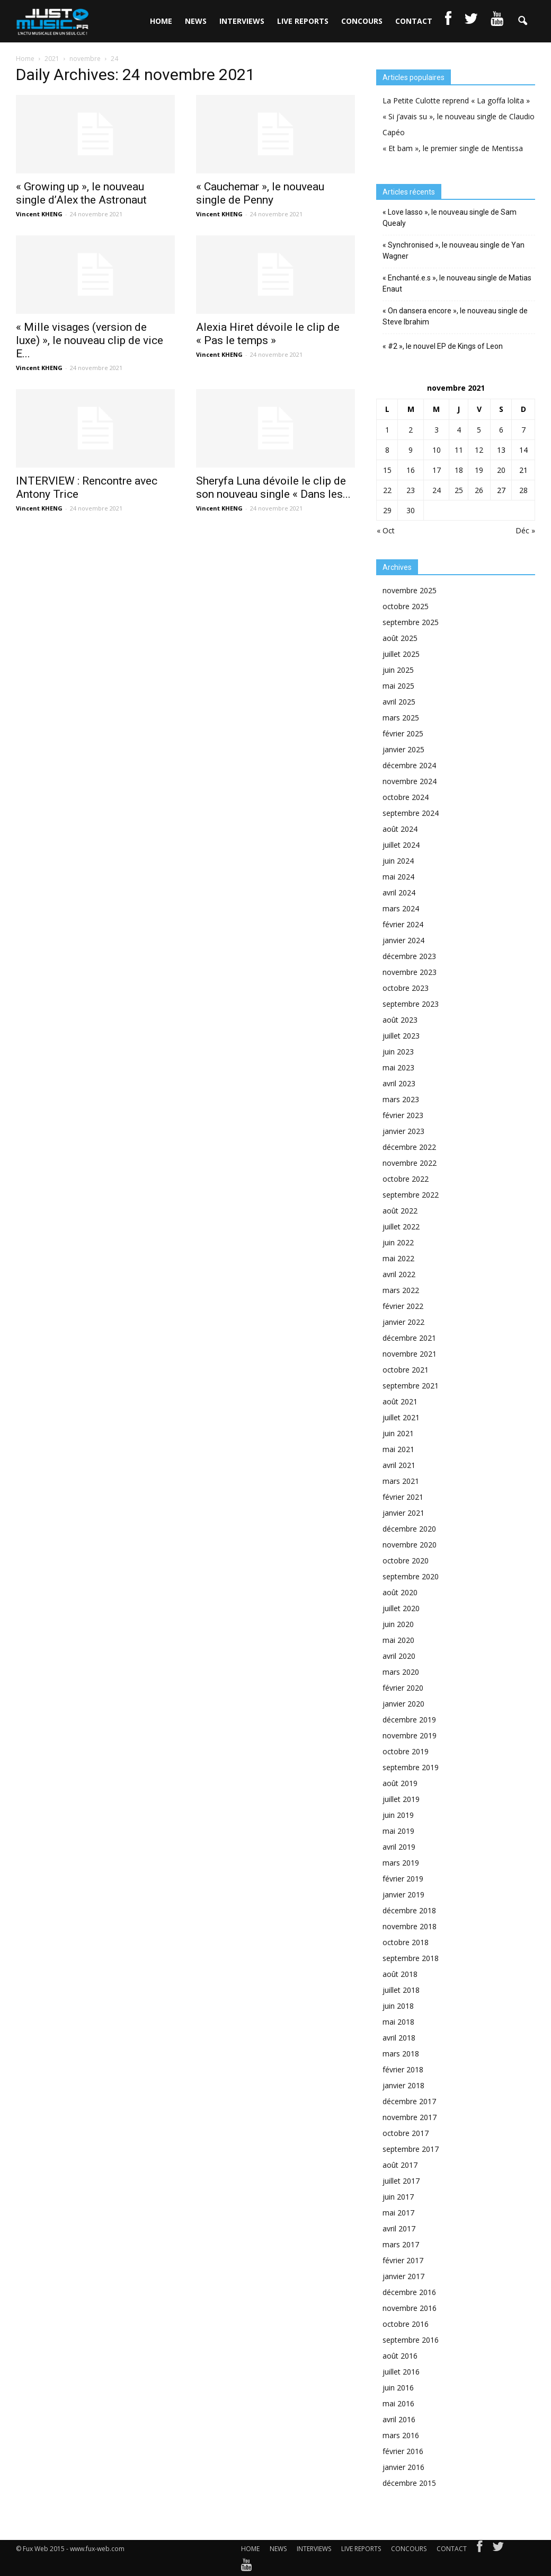  What do you see at coordinates (523, 490) in the screenshot?
I see `28 [Publications publiées sur 28 November 2021]` at bounding box center [523, 490].